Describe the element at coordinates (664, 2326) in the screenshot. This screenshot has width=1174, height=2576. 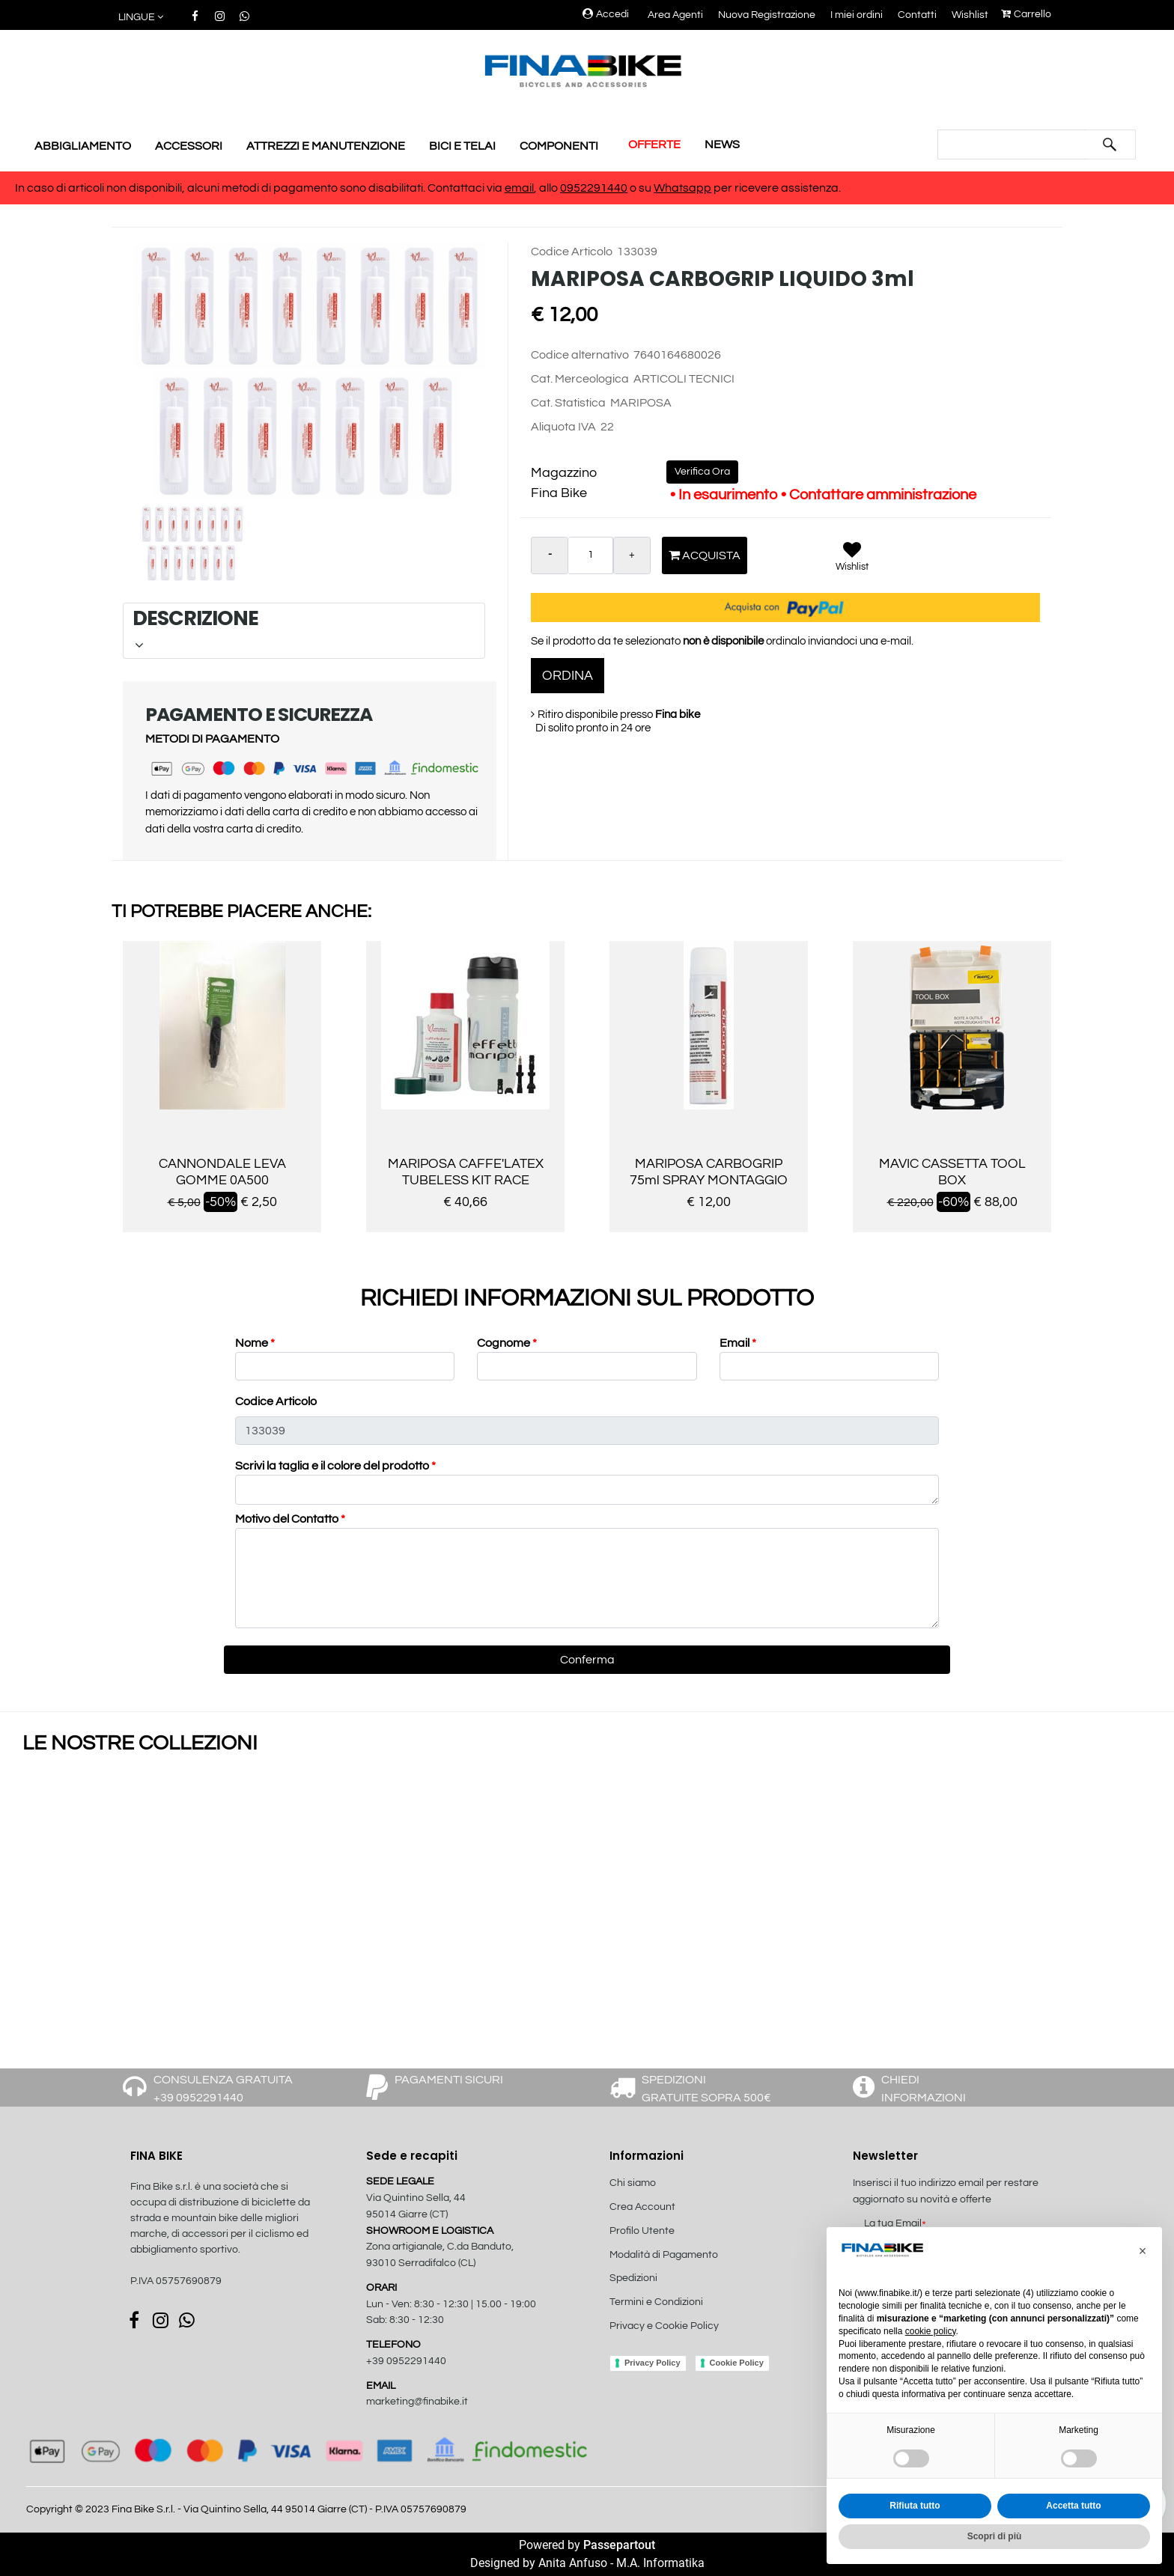
I see `Privacy e Cookie Policy` at that location.